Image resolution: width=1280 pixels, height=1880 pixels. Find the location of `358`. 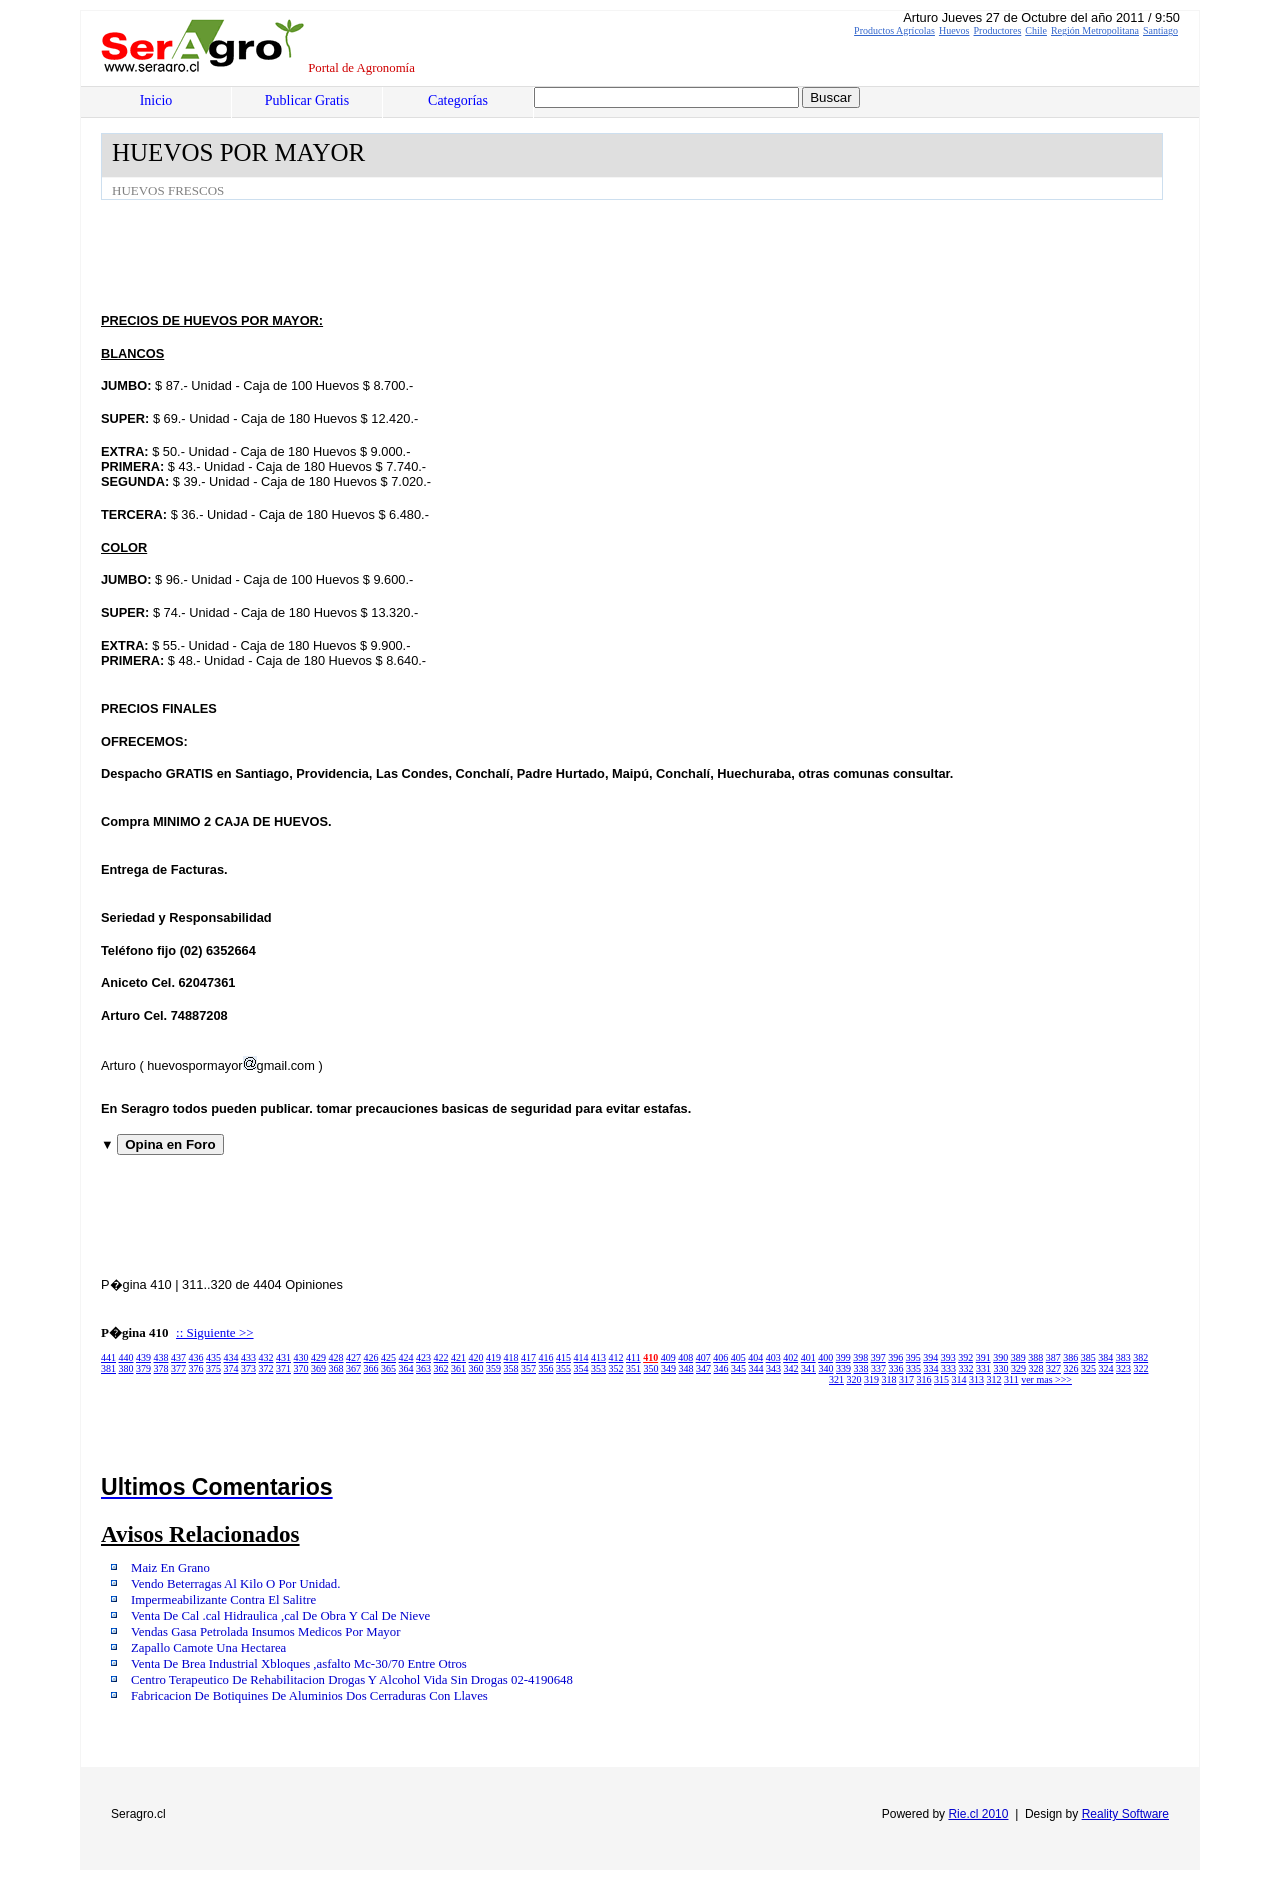

358 is located at coordinates (511, 1368).